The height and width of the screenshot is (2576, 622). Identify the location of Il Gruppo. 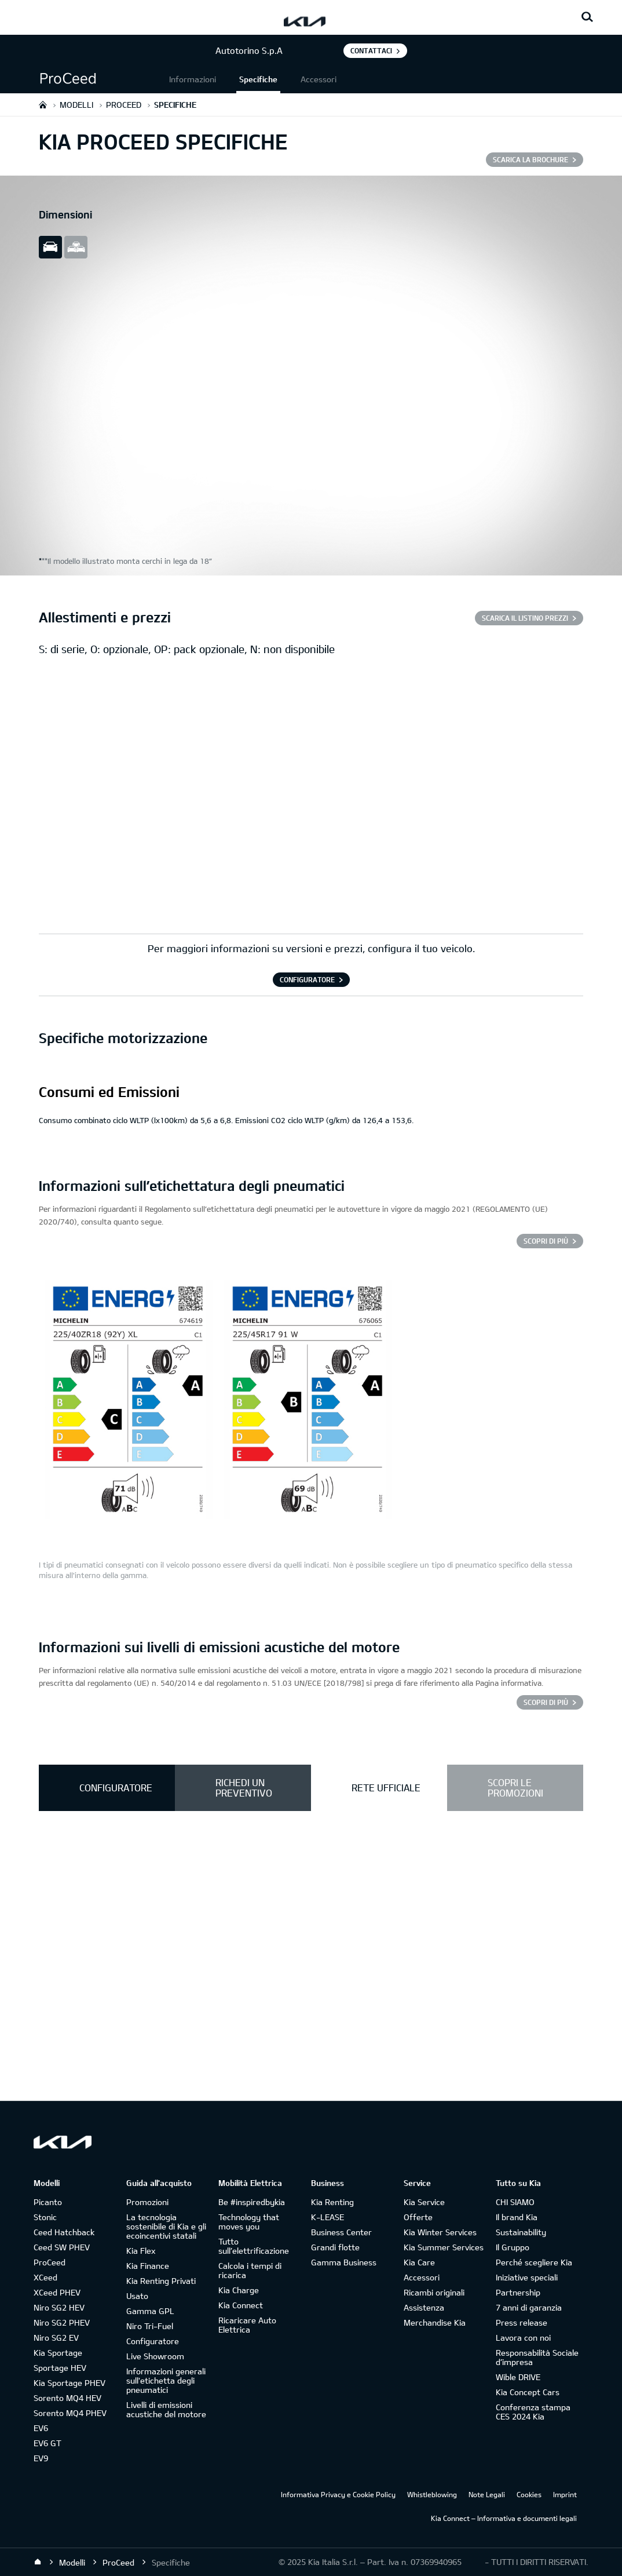
(512, 2247).